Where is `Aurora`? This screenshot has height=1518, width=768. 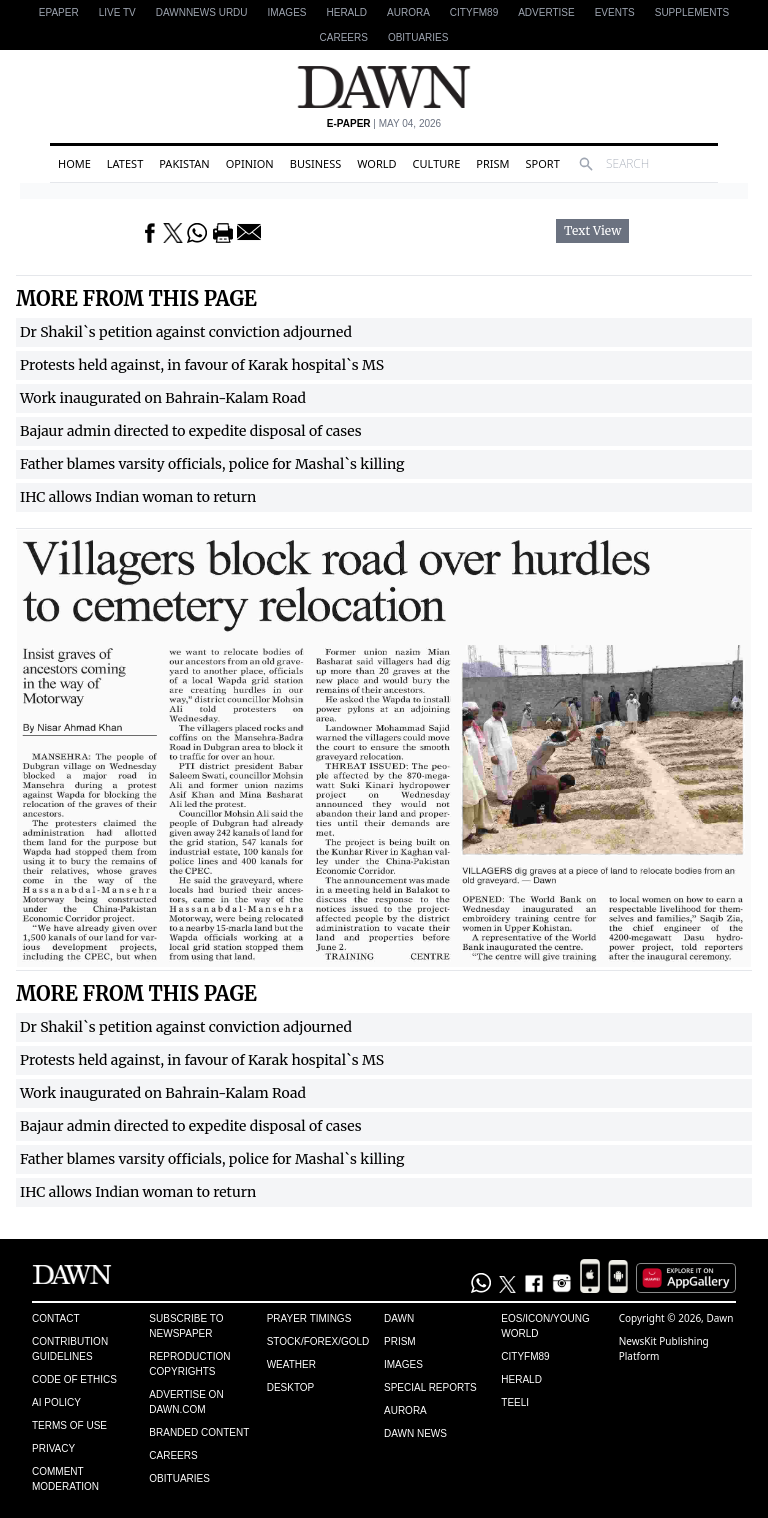
Aurora is located at coordinates (408, 12).